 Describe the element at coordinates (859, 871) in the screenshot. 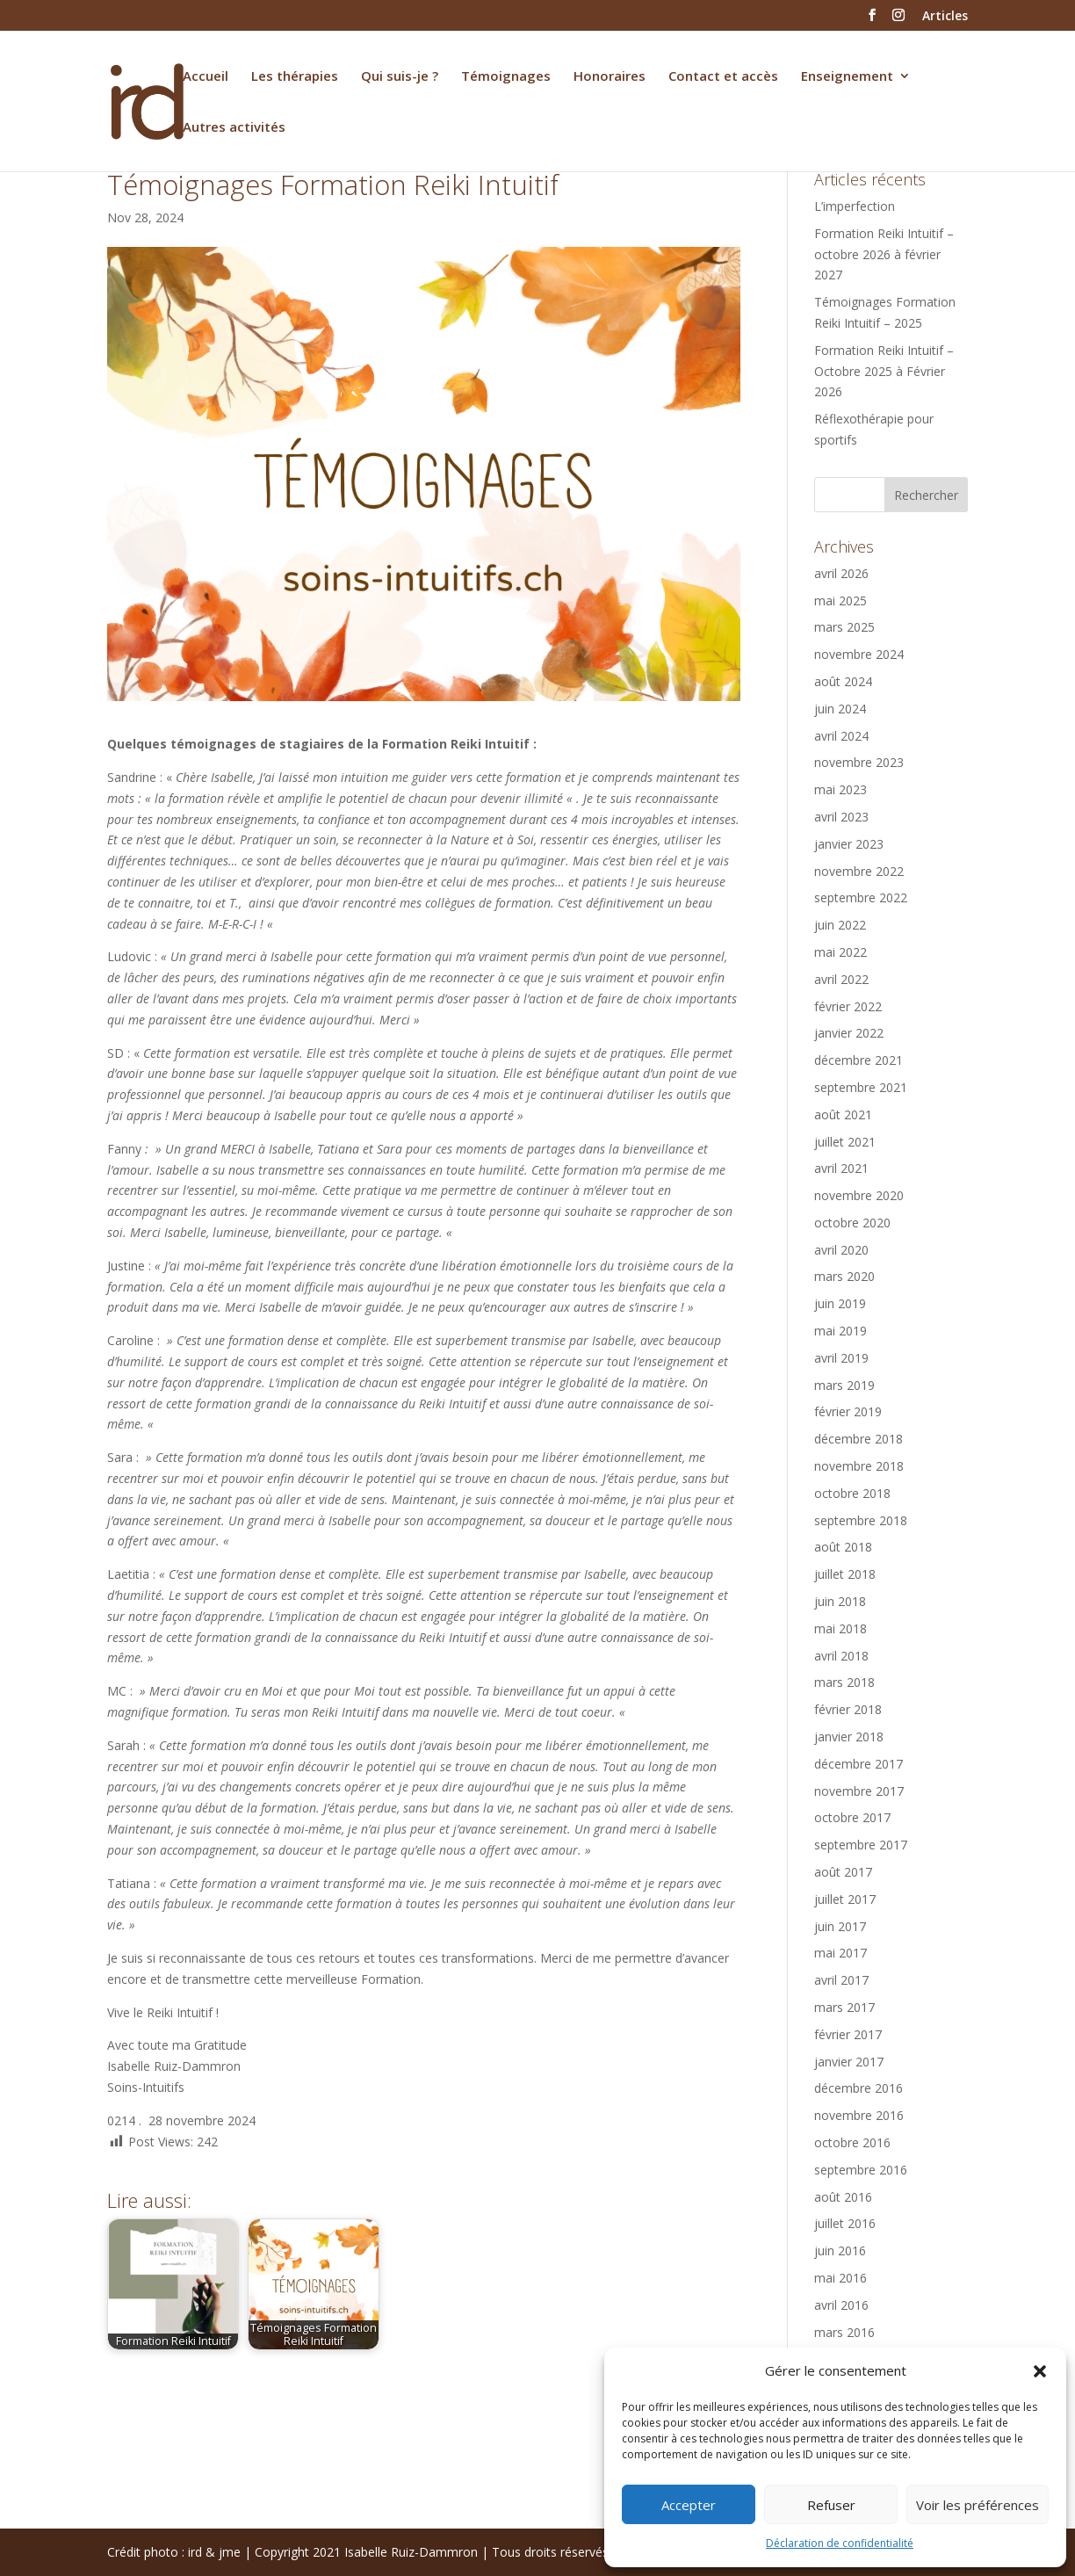

I see `novembre 2022` at that location.